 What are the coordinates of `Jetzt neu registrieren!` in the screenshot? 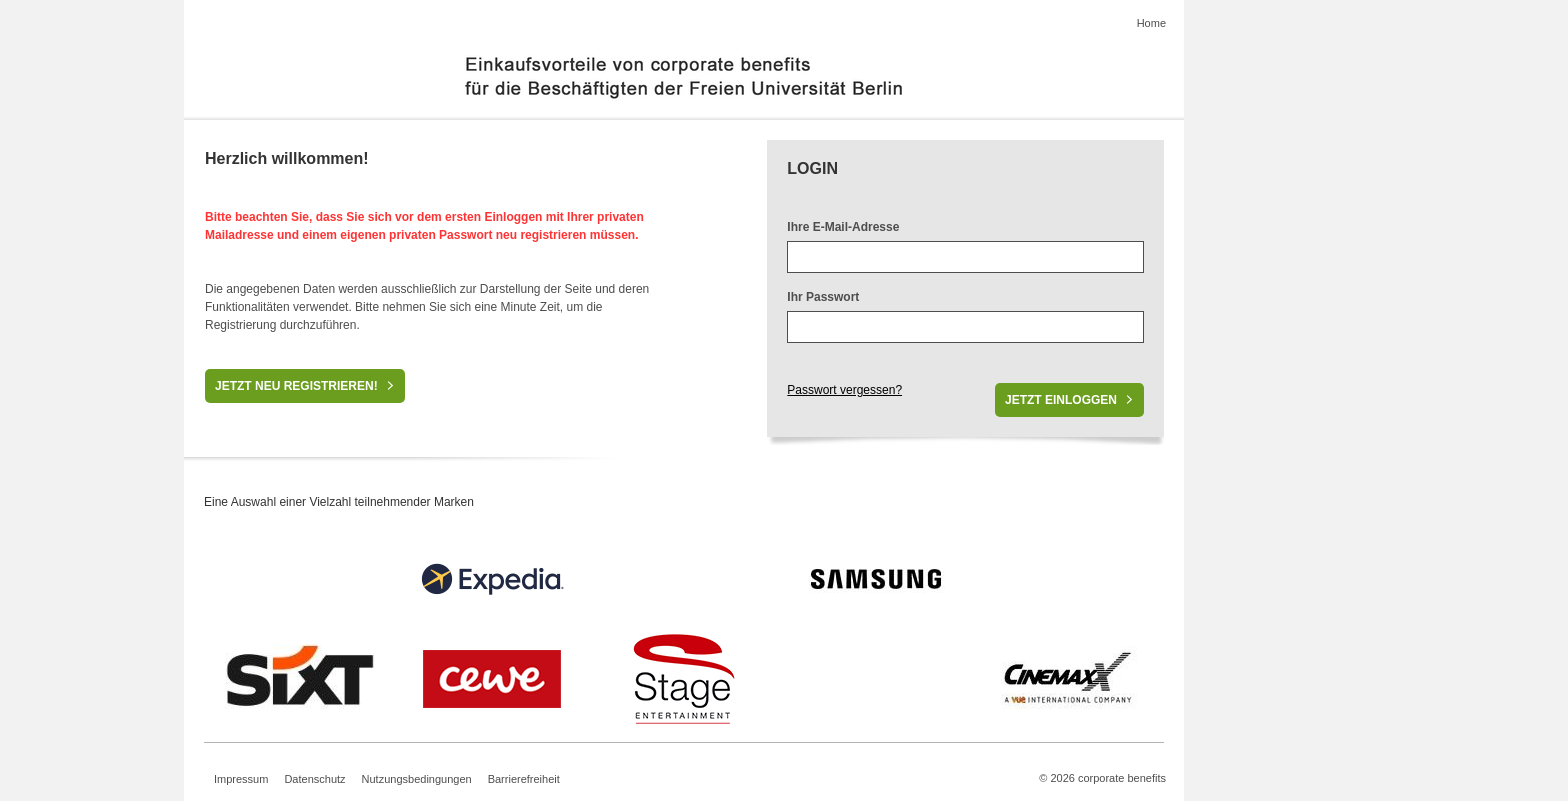 It's located at (296, 386).